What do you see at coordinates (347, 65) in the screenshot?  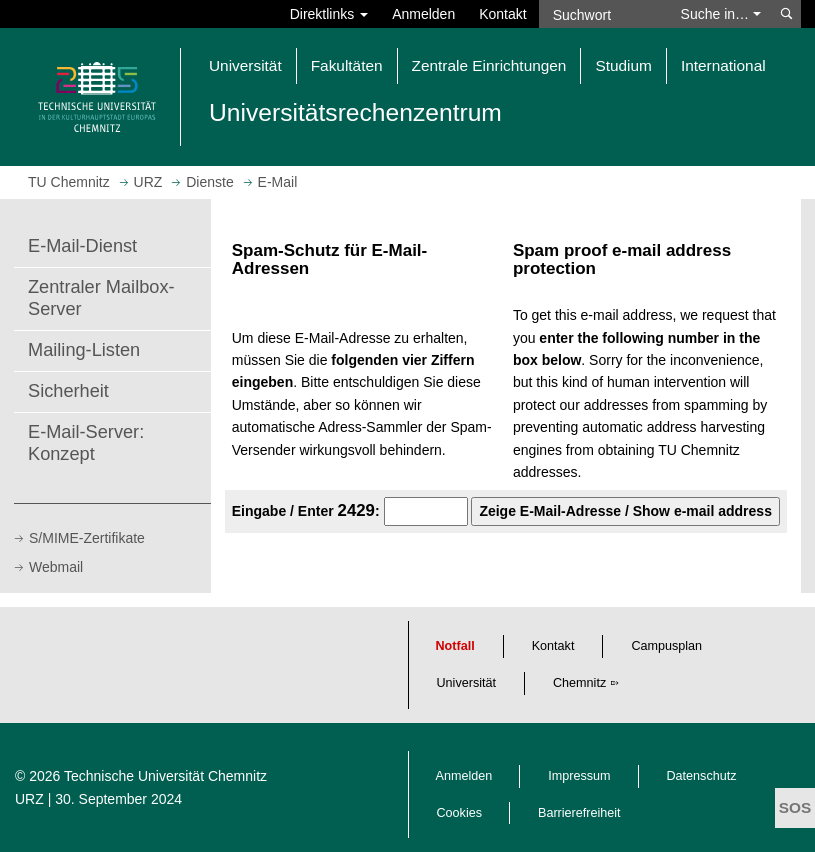 I see `Fakultäten [button]` at bounding box center [347, 65].